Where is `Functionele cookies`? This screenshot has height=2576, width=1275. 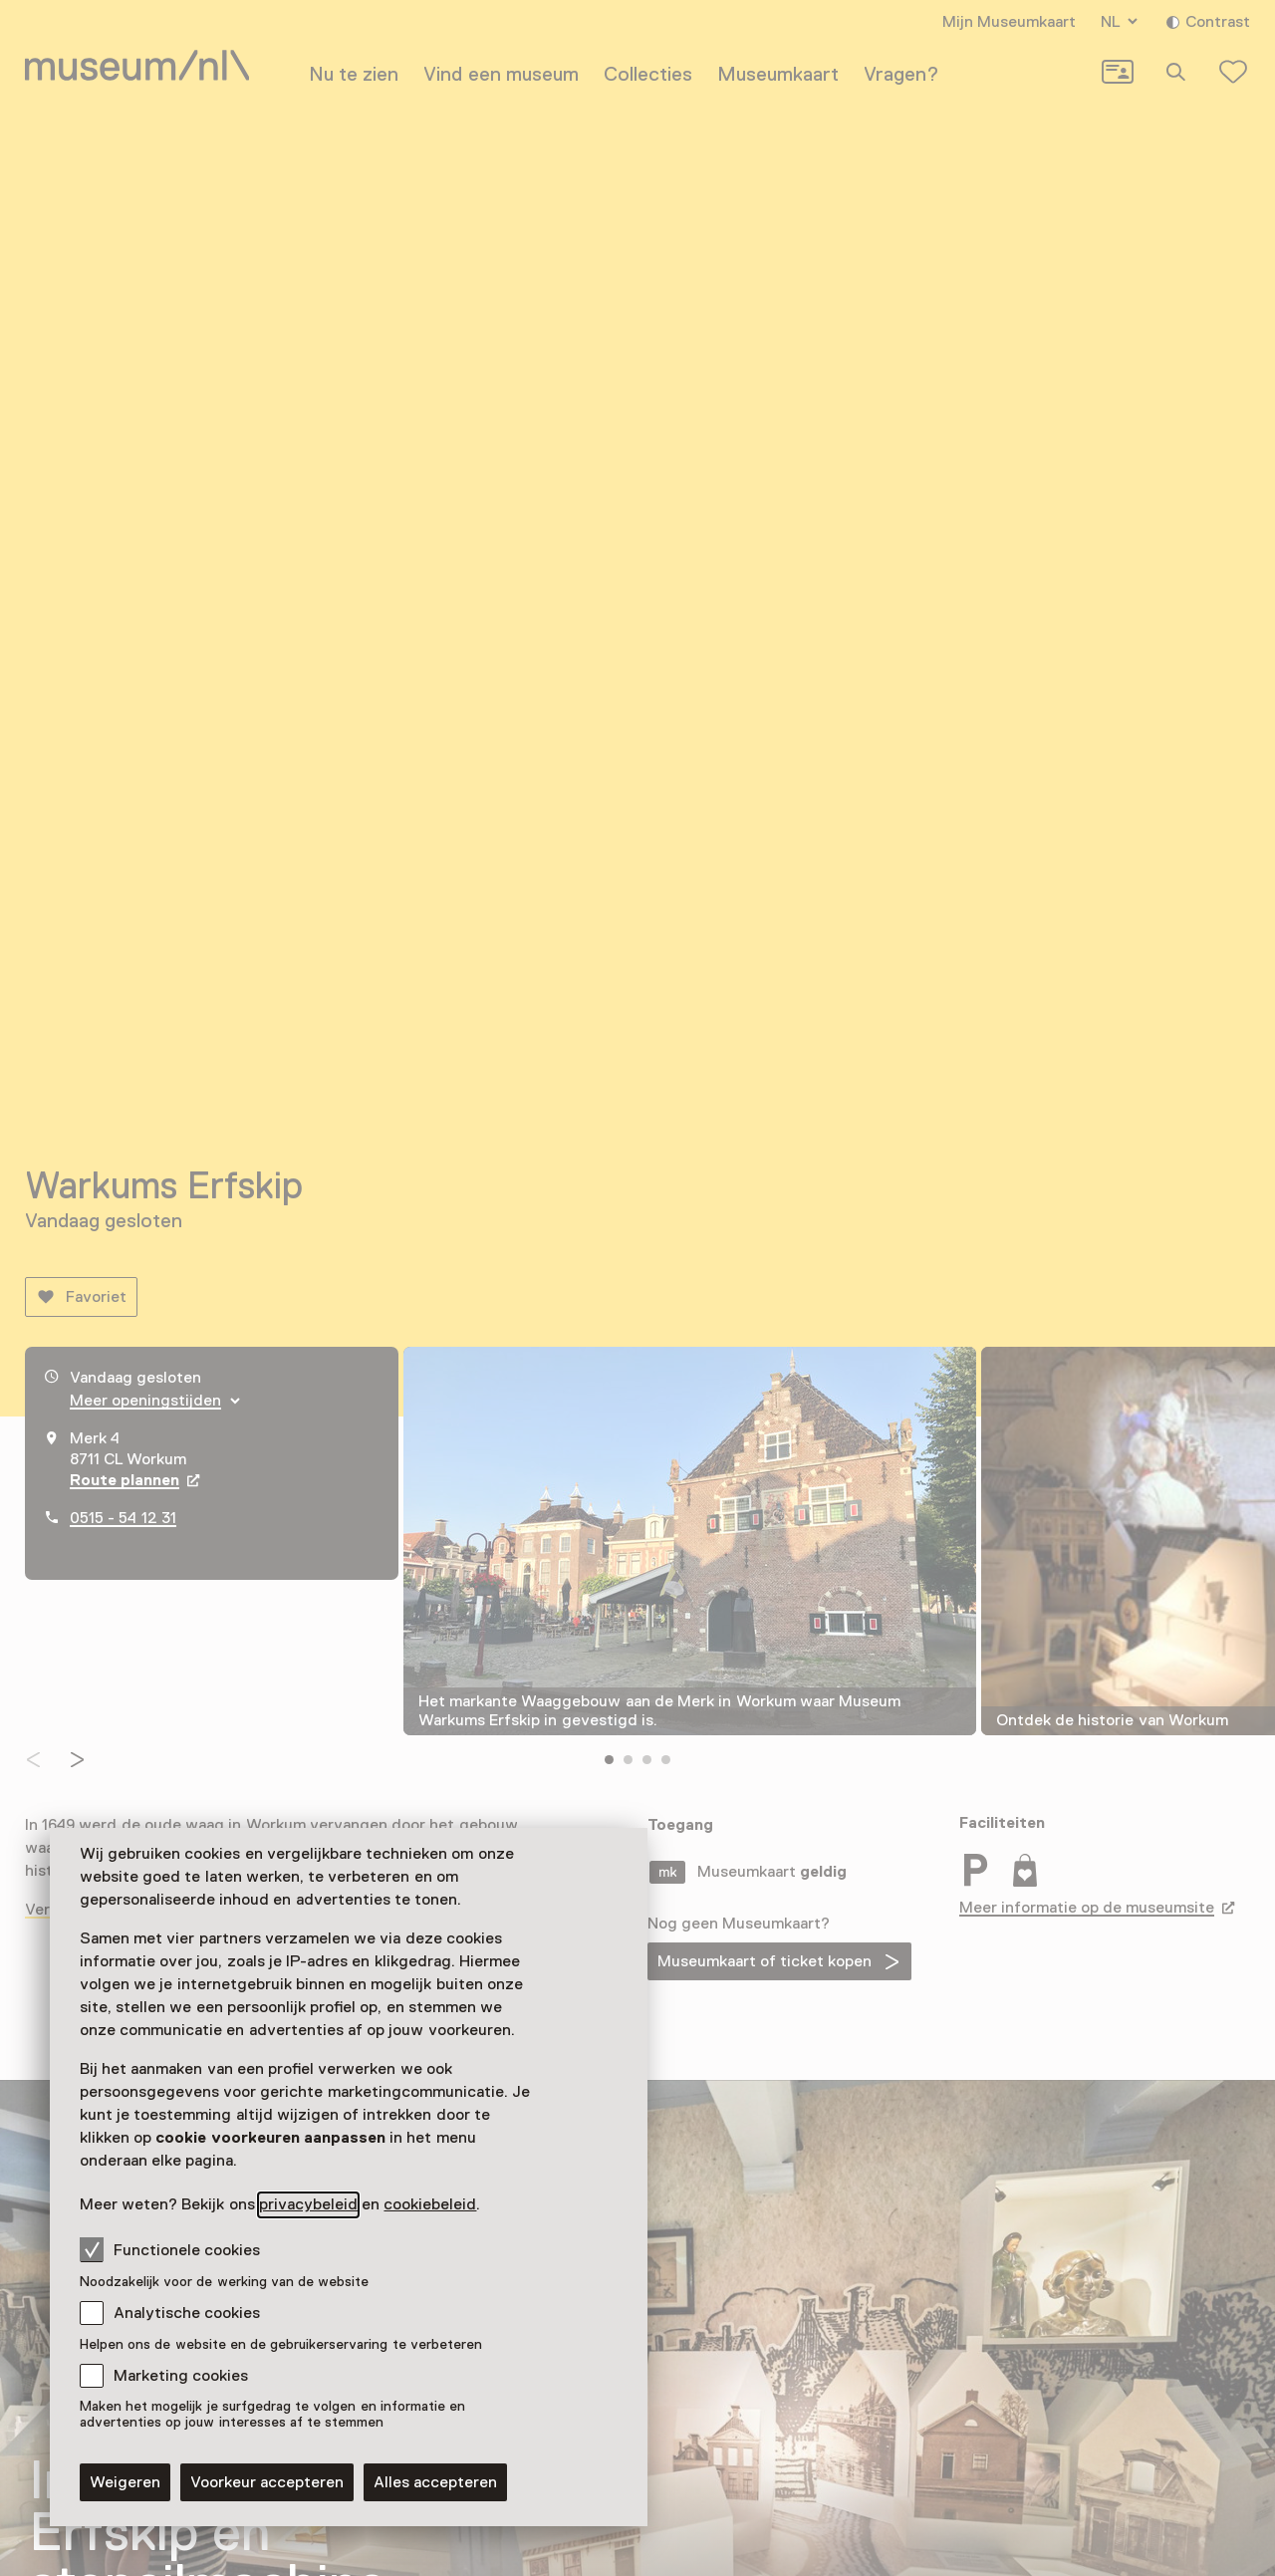
Functionele cookies is located at coordinates (170, 2249).